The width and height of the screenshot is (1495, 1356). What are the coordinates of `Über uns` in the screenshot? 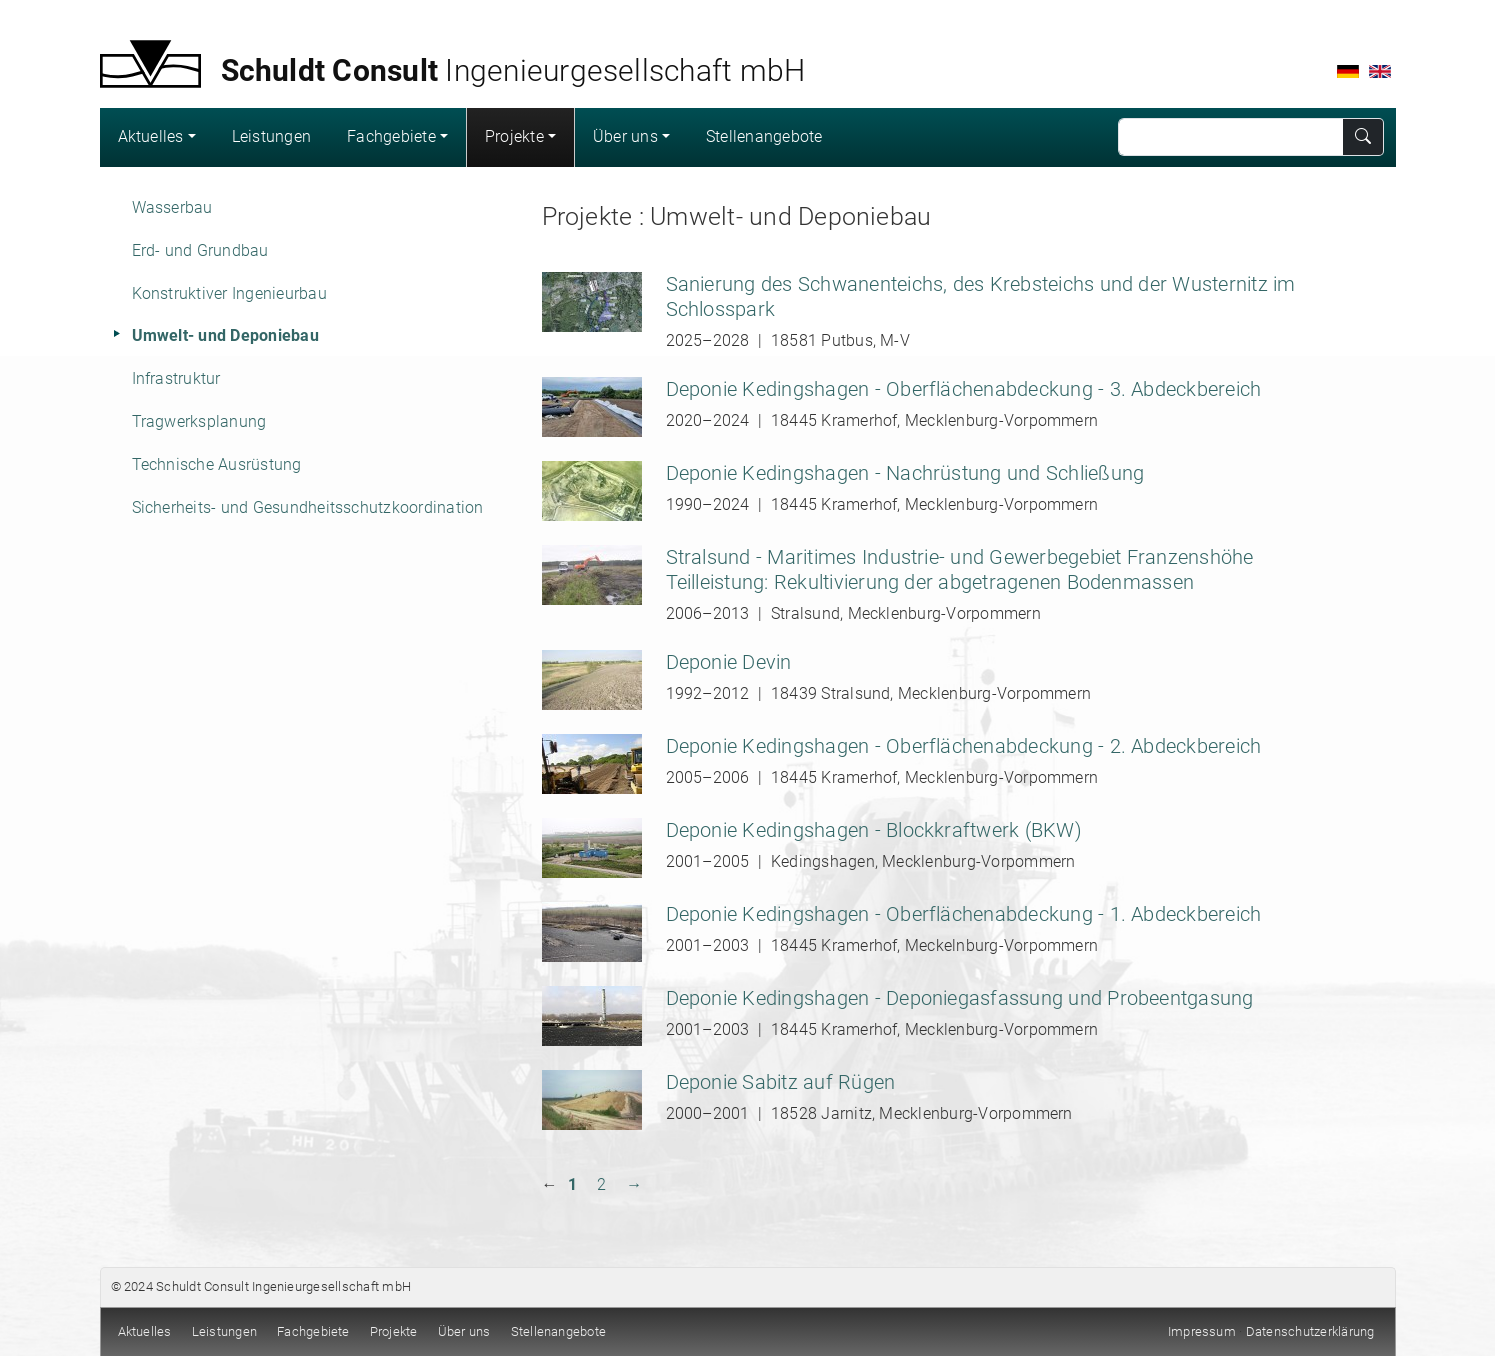 It's located at (625, 136).